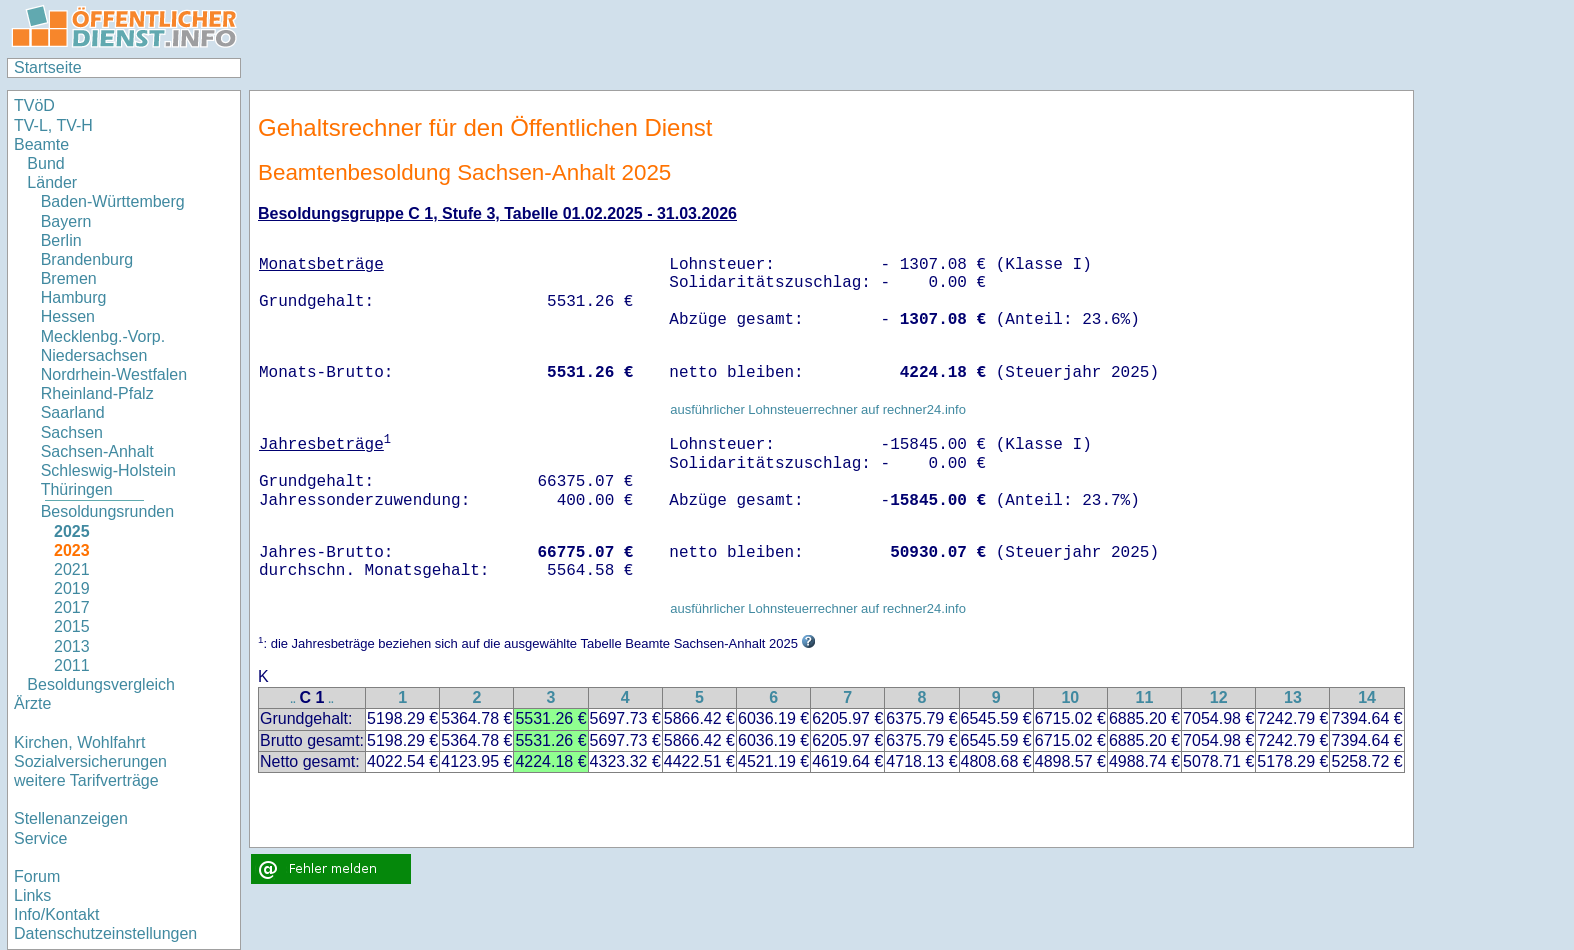 The width and height of the screenshot is (1574, 950). Describe the element at coordinates (32, 703) in the screenshot. I see `Ärzte` at that location.